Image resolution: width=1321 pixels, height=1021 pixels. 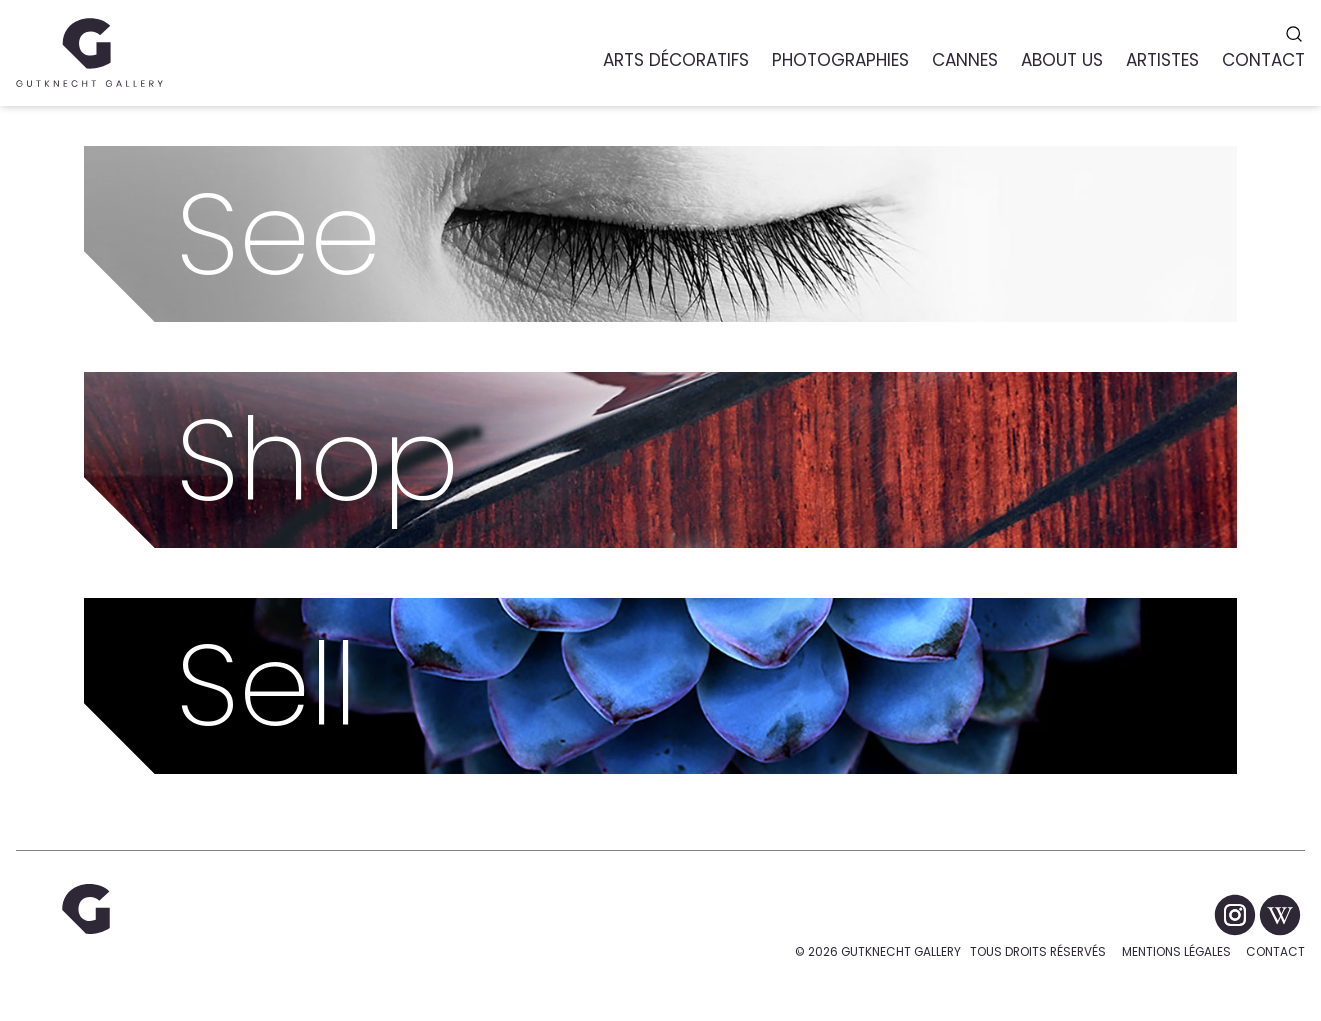 What do you see at coordinates (1275, 951) in the screenshot?
I see `Contact` at bounding box center [1275, 951].